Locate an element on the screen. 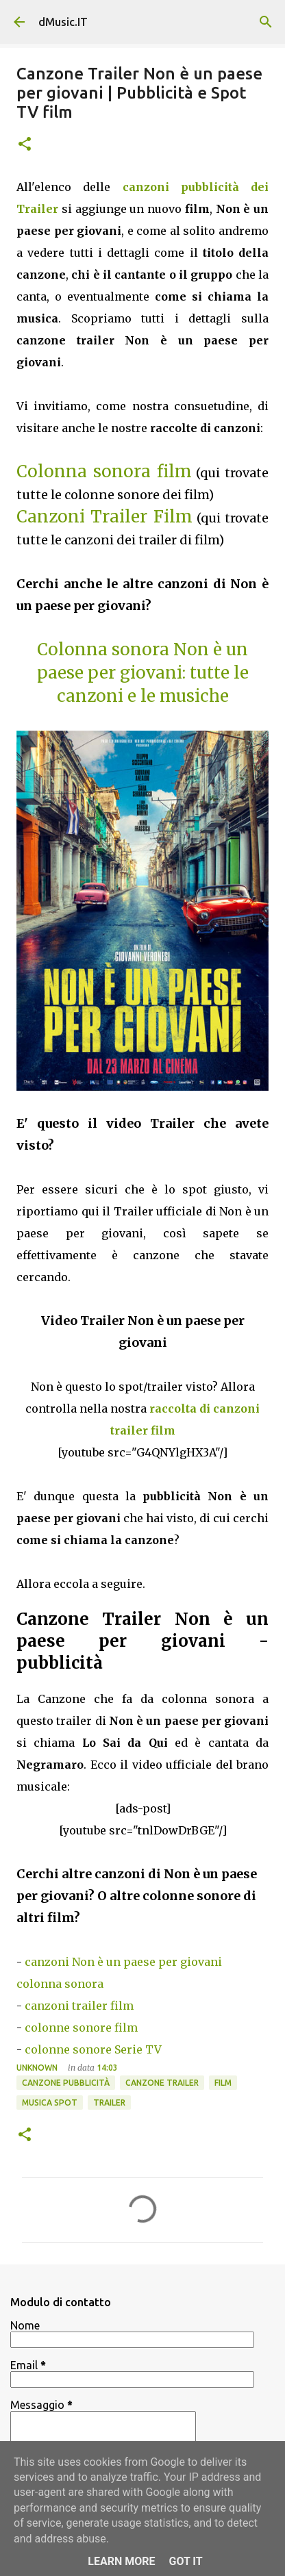 The width and height of the screenshot is (285, 2576). [Cerca] is located at coordinates (266, 21).